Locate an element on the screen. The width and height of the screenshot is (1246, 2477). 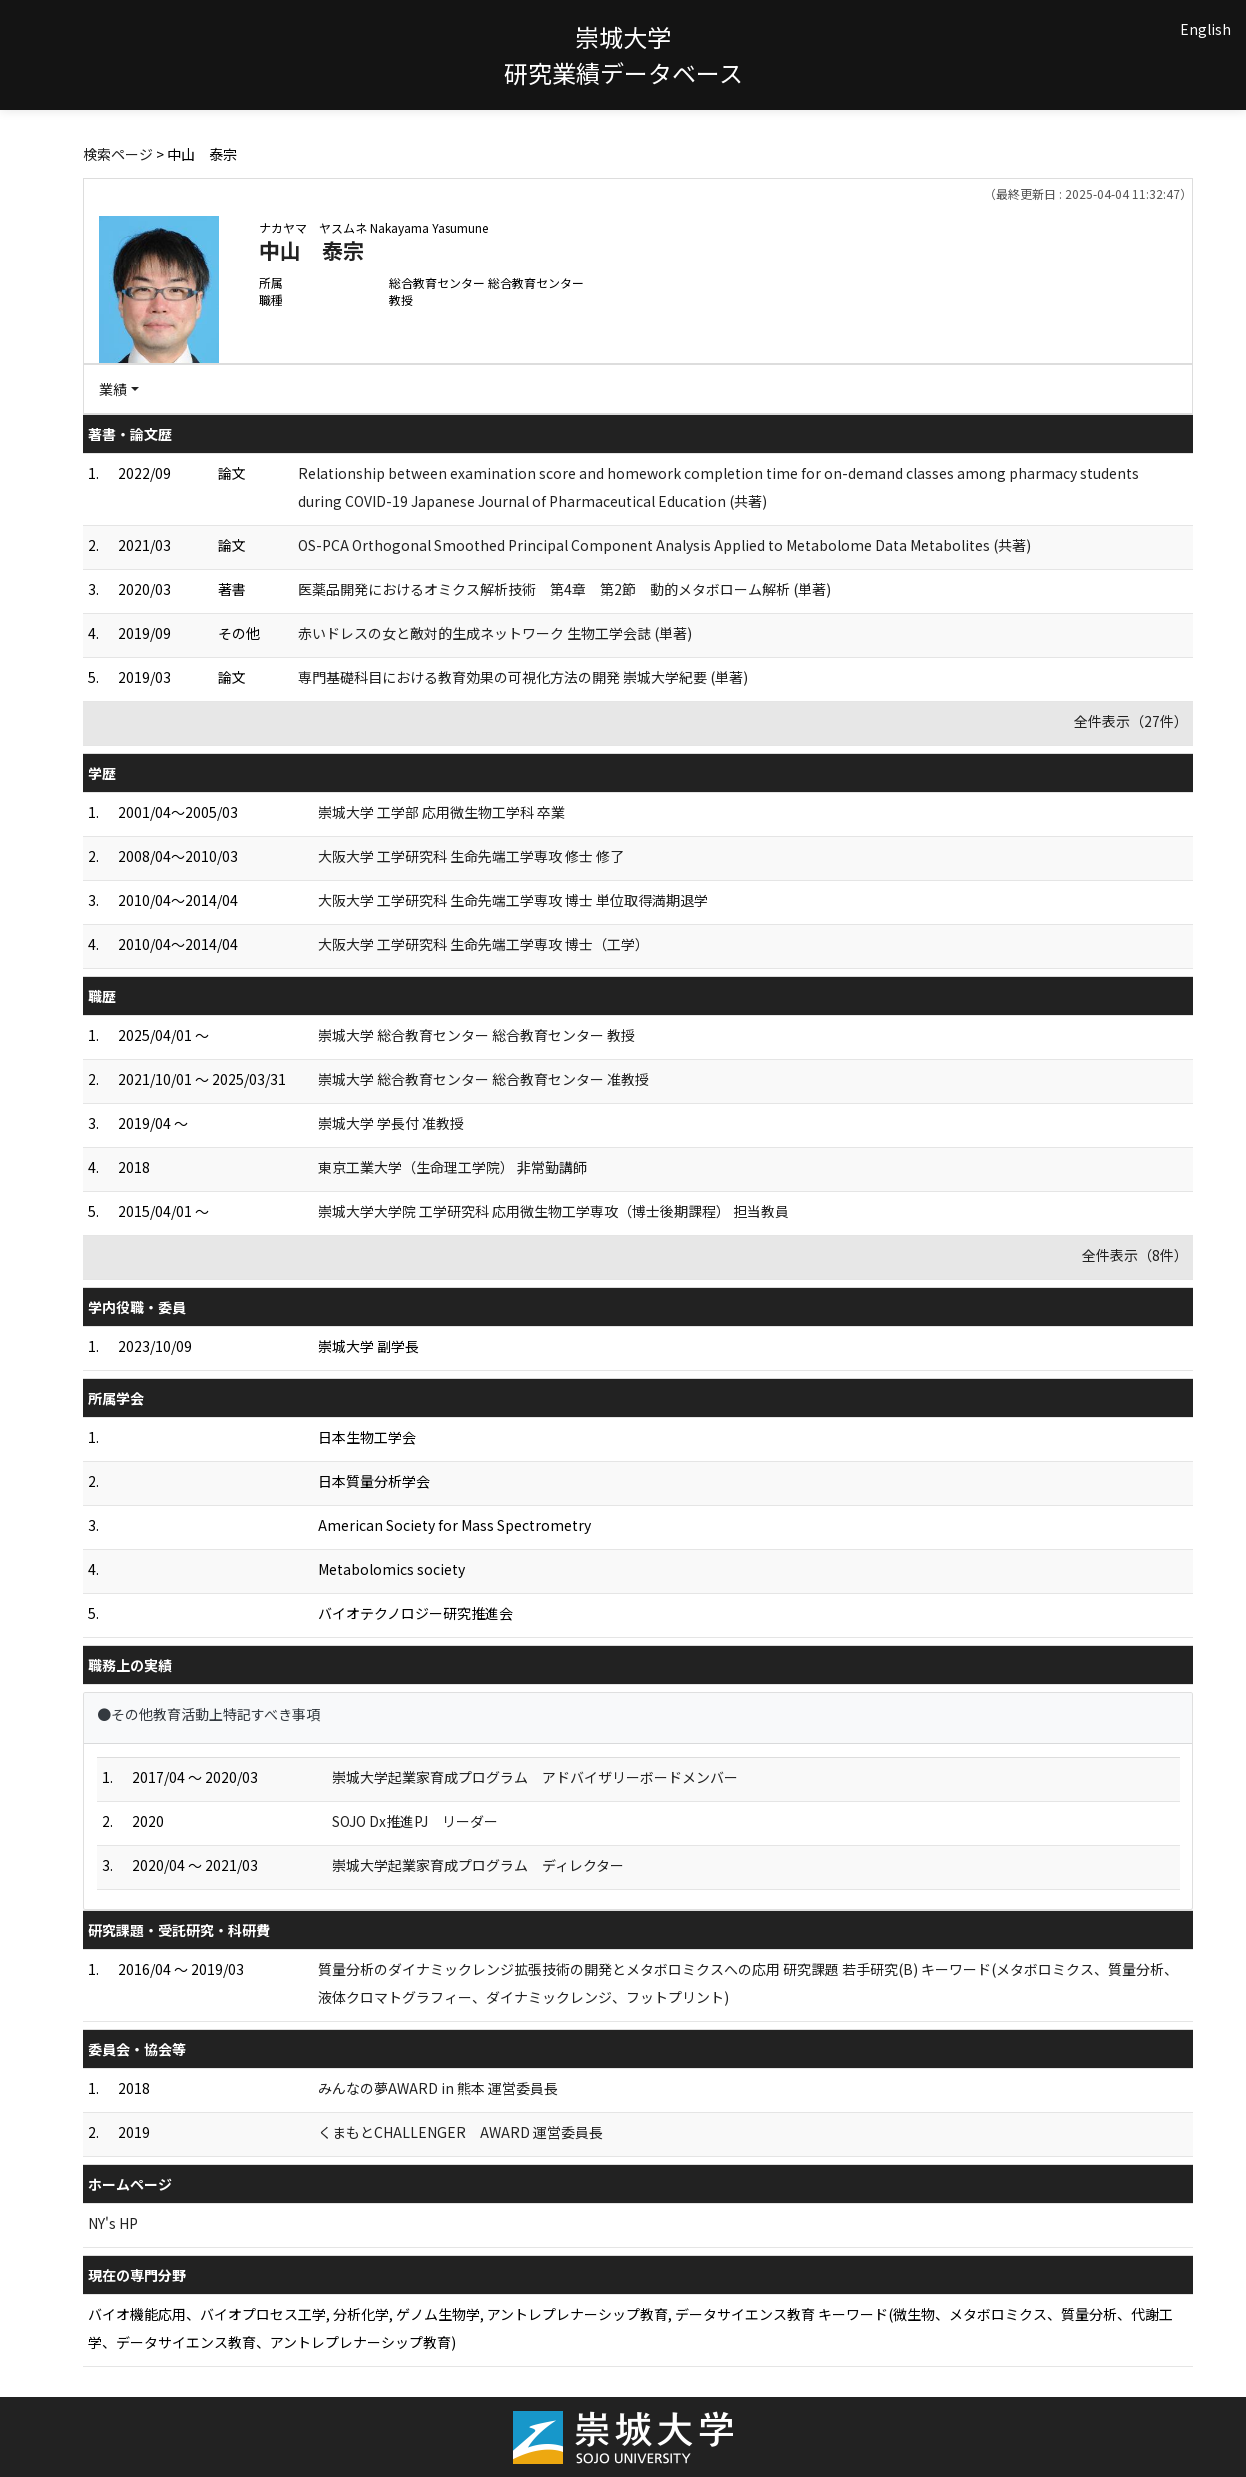
SOJO Dx推進PJ リーダー is located at coordinates (415, 1821).